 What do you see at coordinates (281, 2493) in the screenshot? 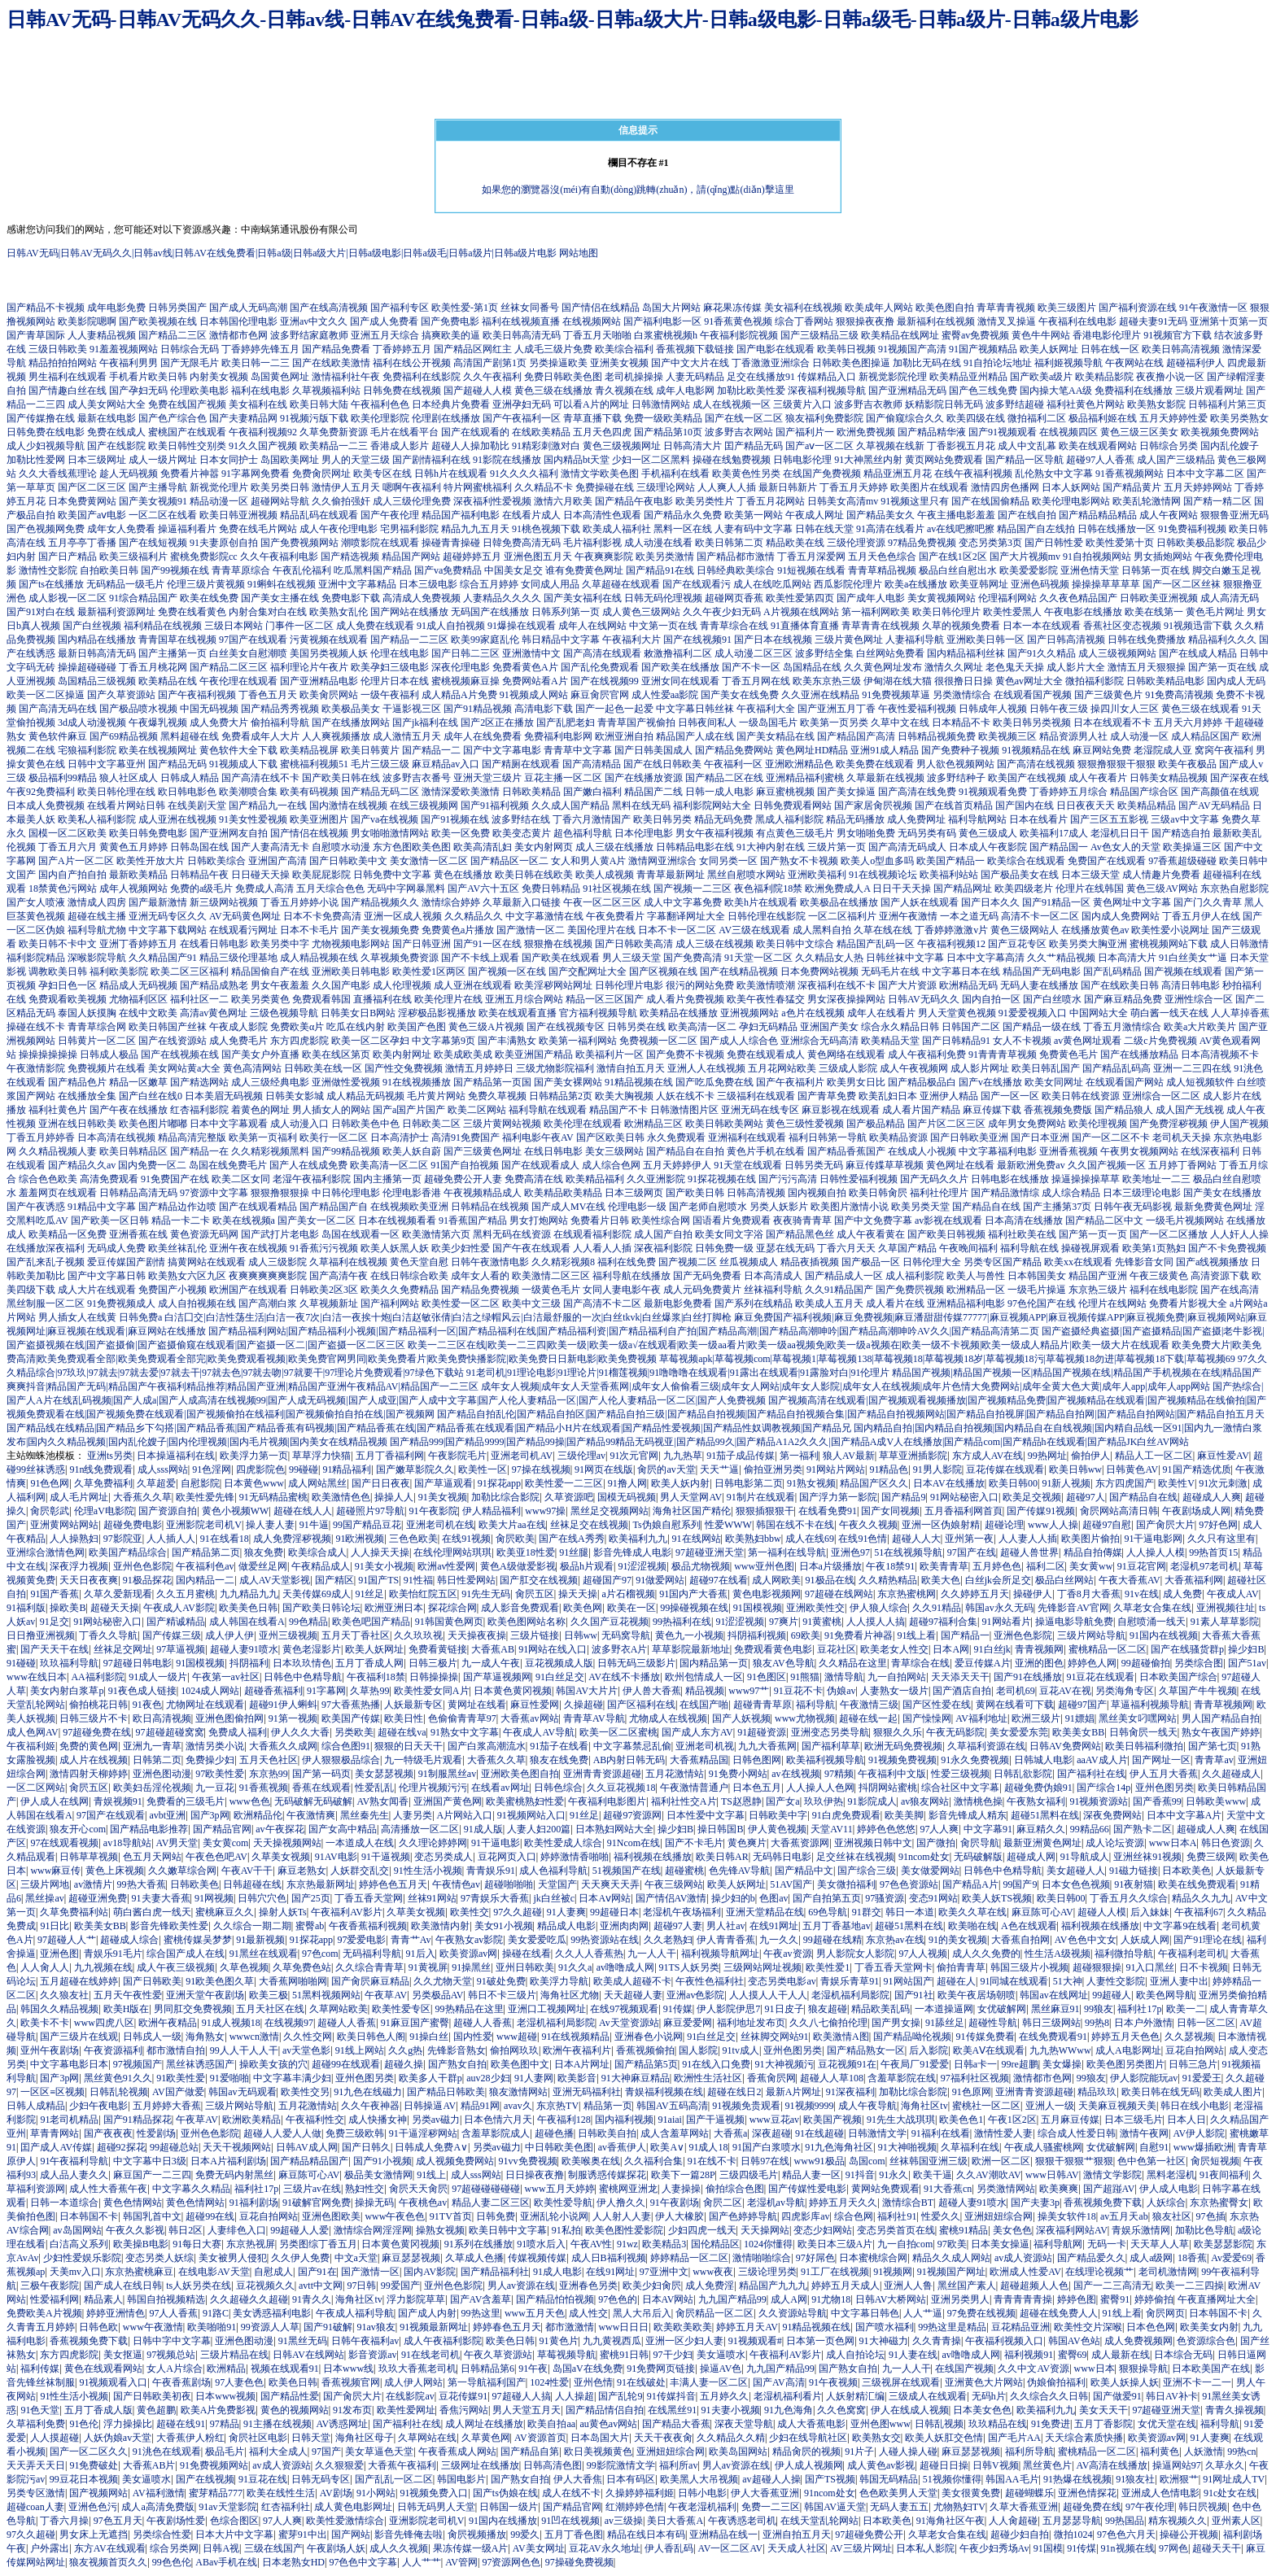
I see `欧美在线性生活` at bounding box center [281, 2493].